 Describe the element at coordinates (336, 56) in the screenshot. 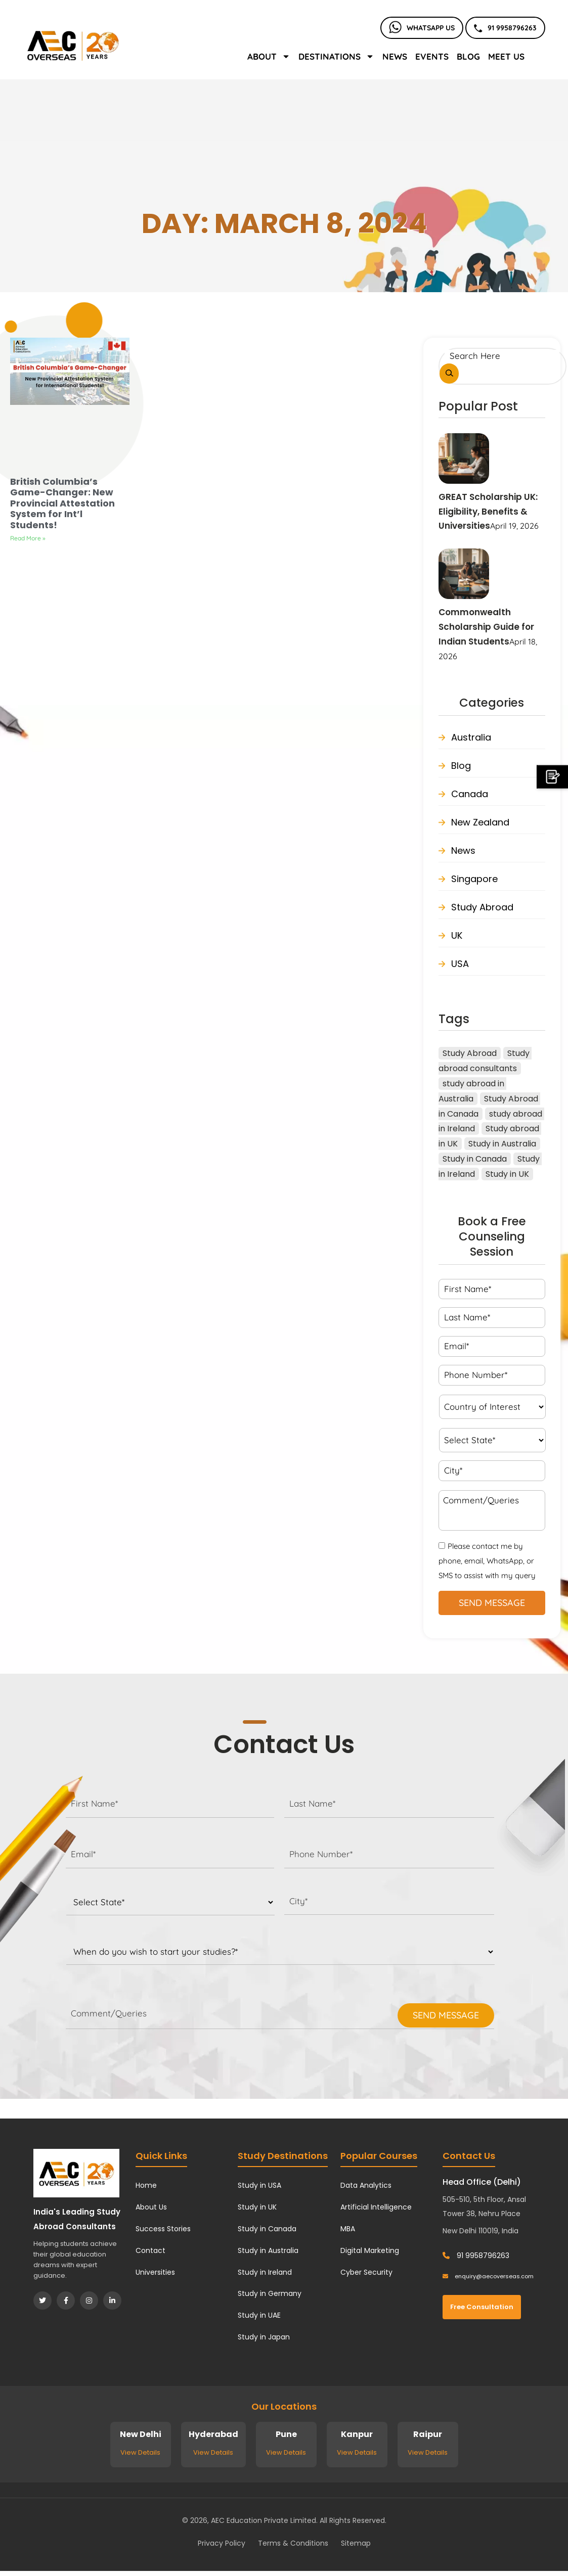

I see `Destinations` at that location.